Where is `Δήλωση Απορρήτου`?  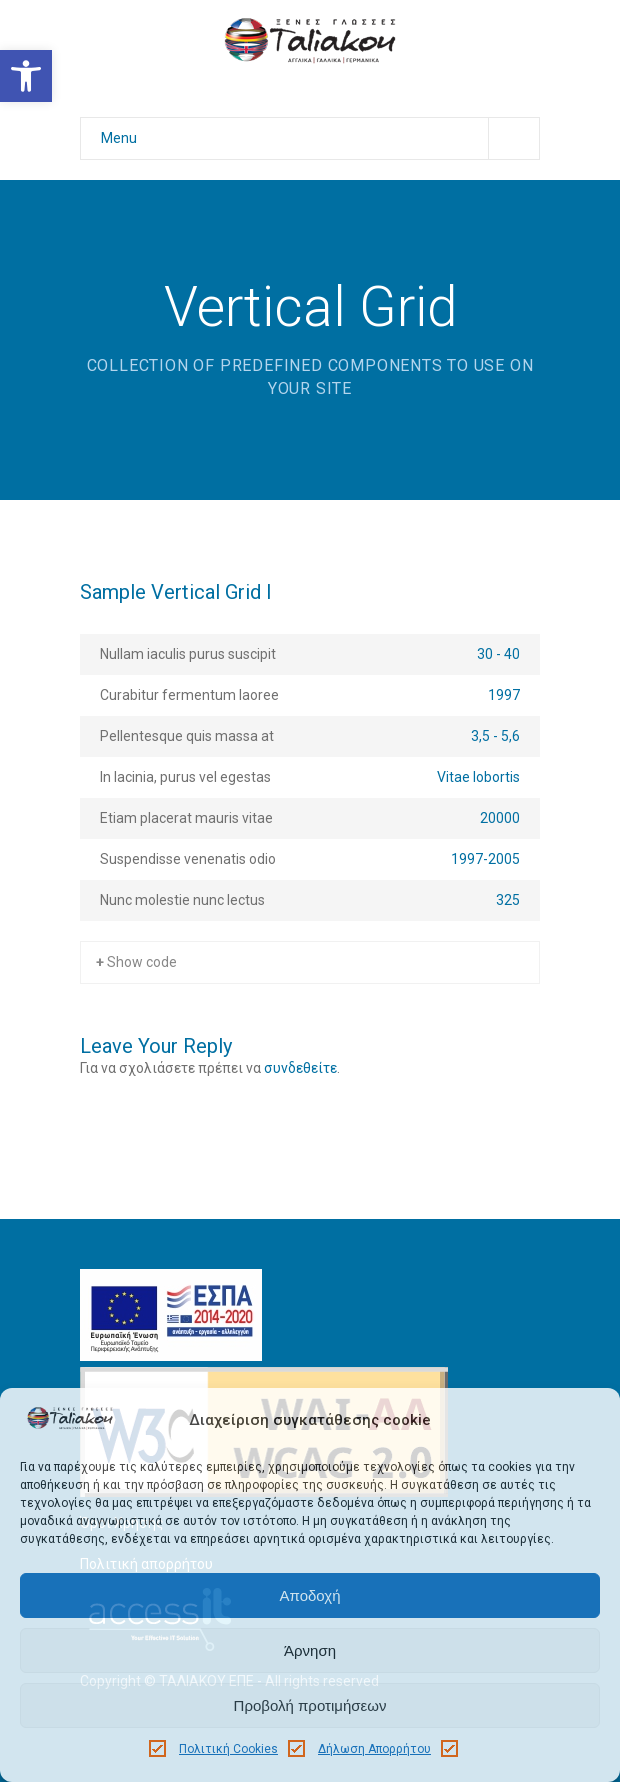
Δήλωση Απορρήτου is located at coordinates (374, 1749).